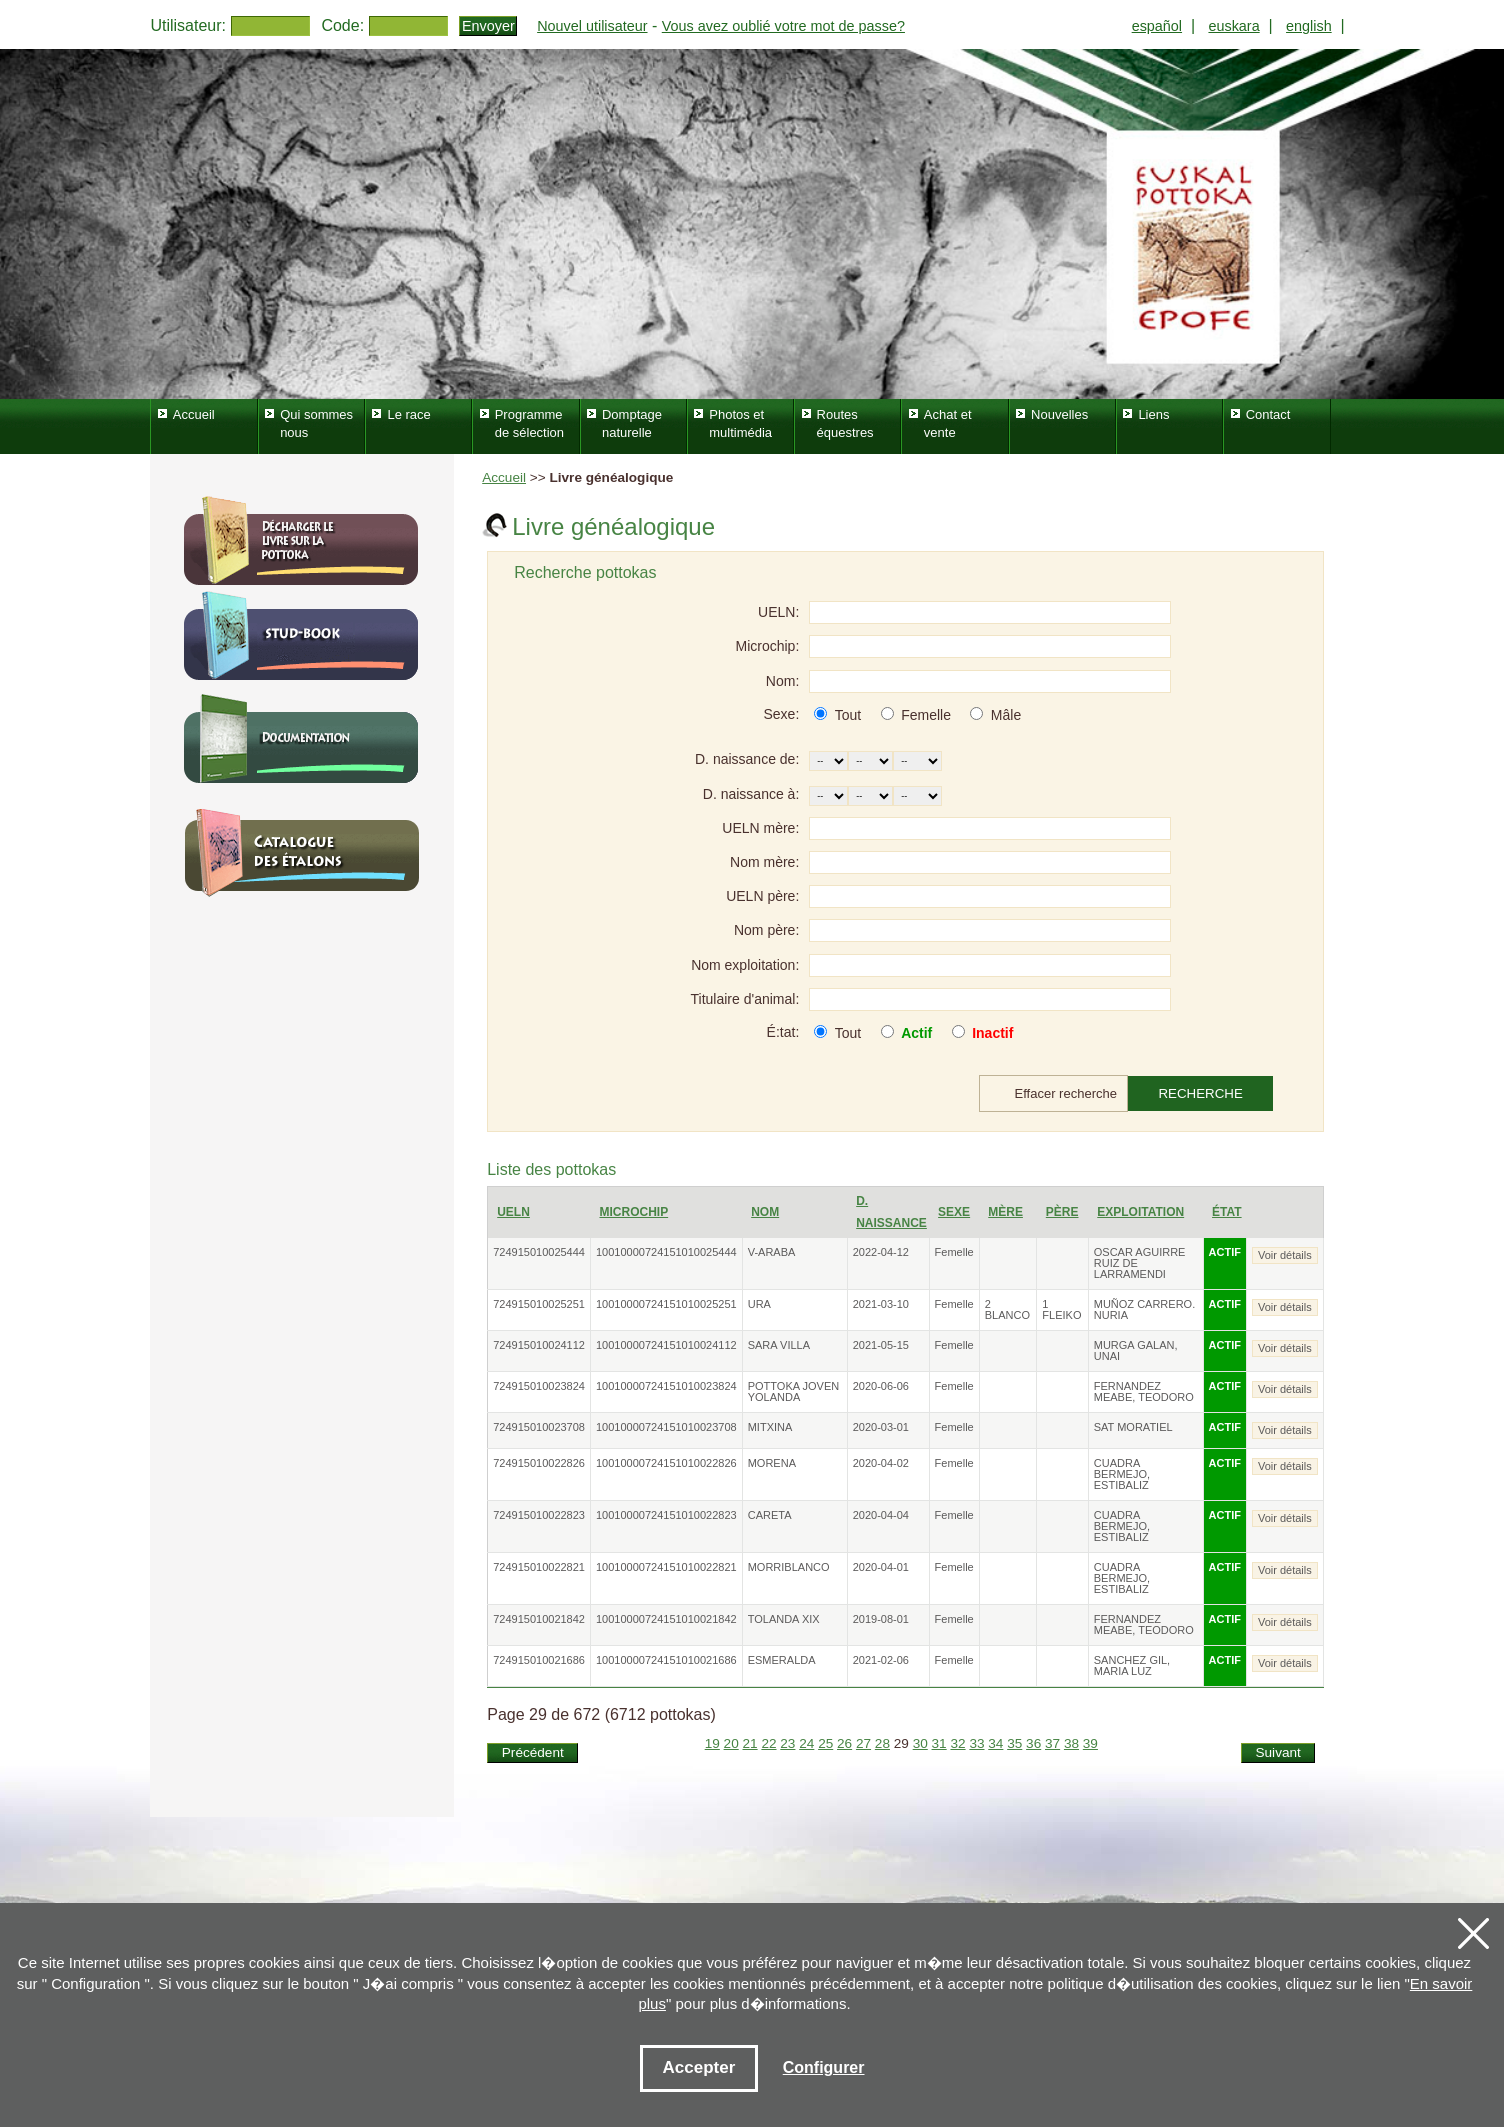 This screenshot has width=1504, height=2127. Describe the element at coordinates (1090, 1743) in the screenshot. I see `39` at that location.